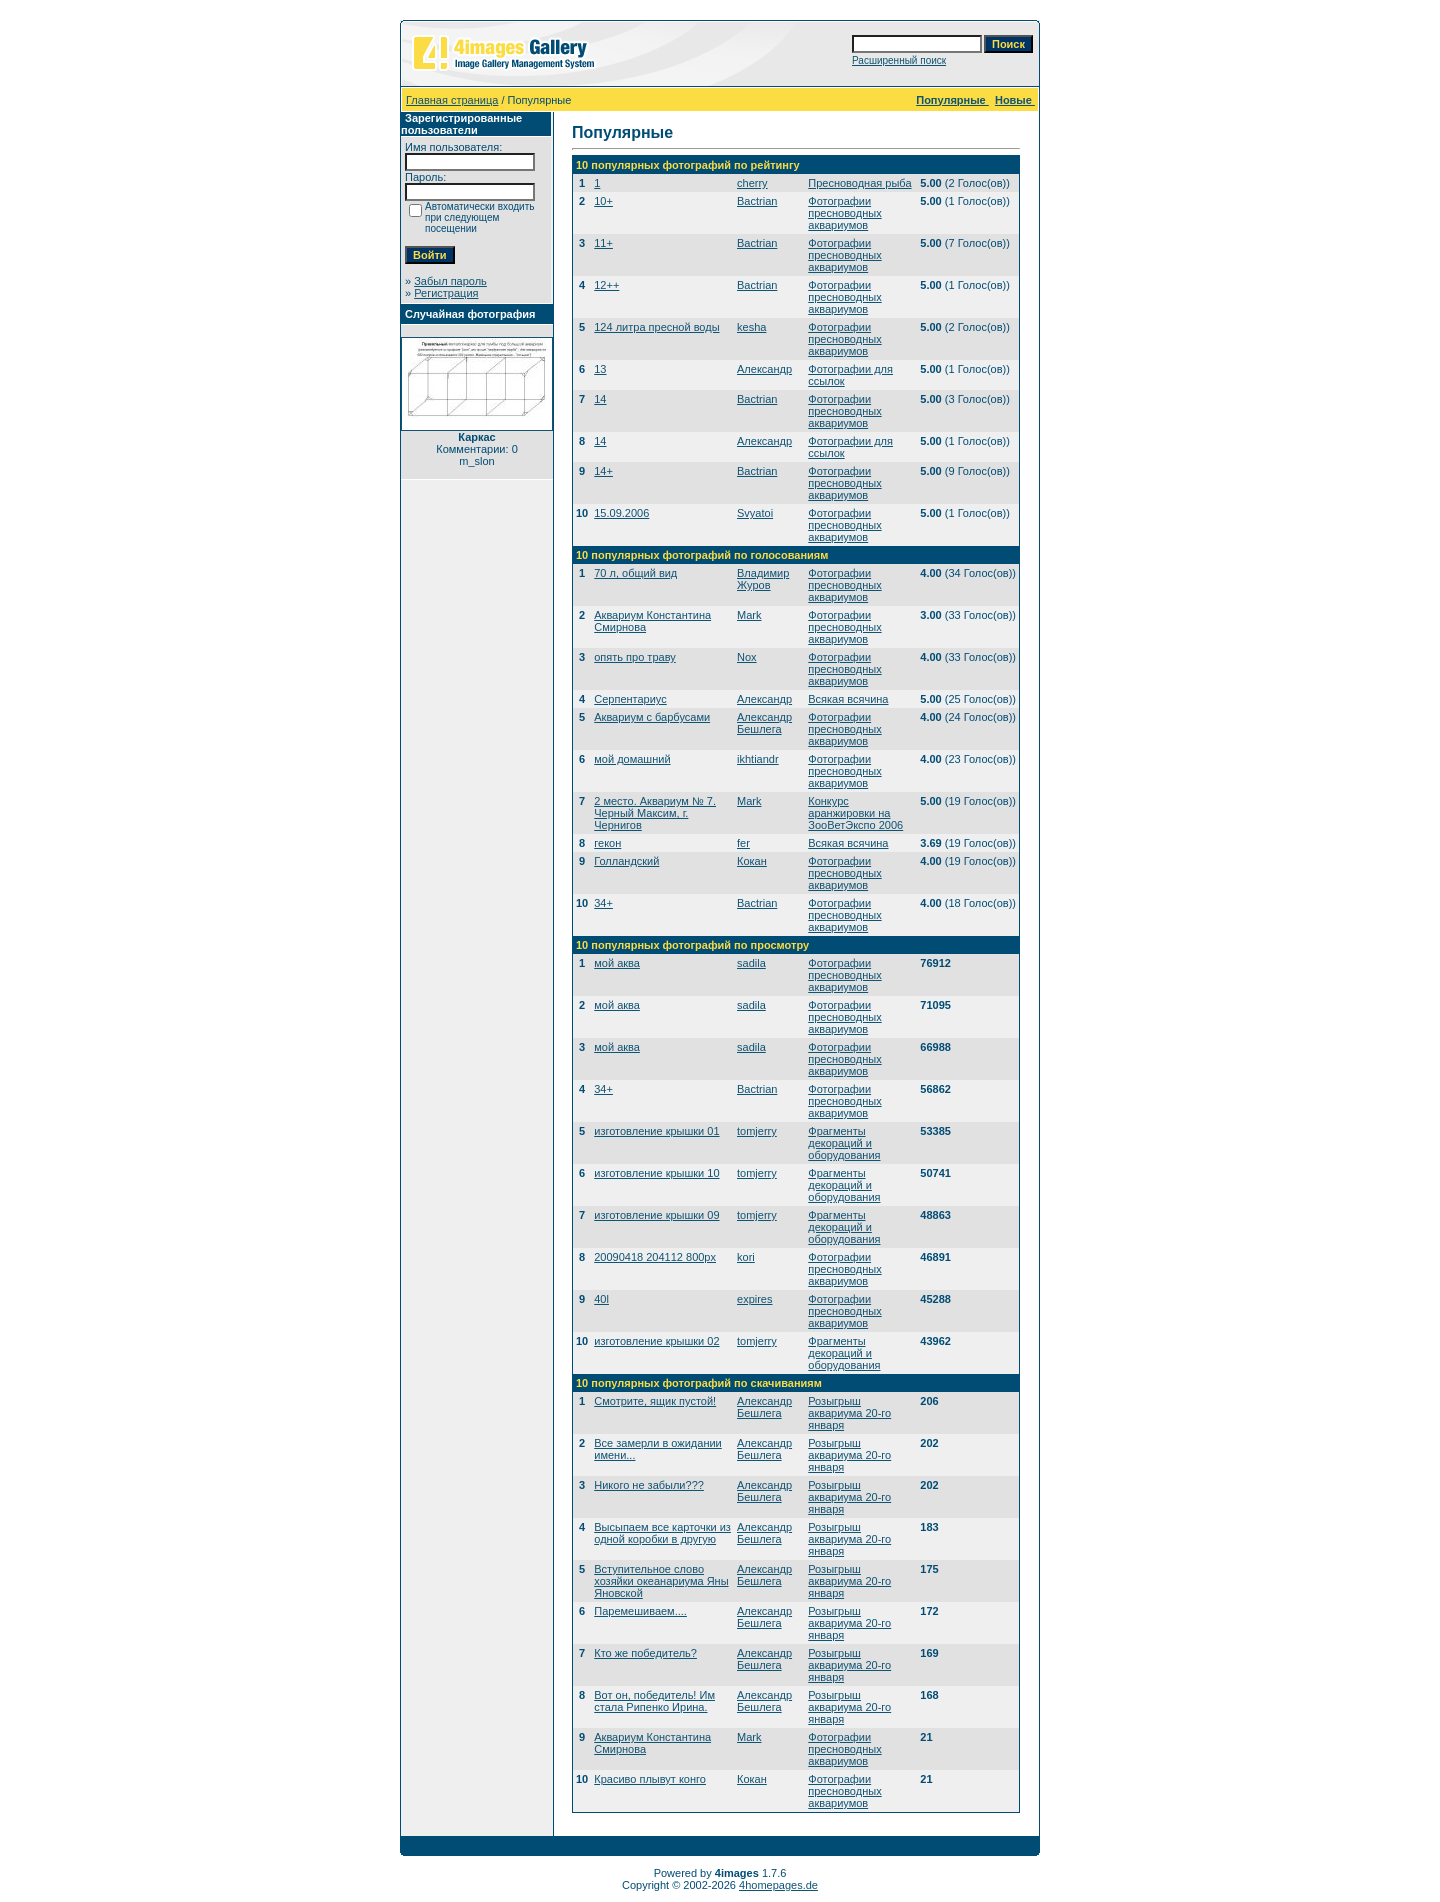 This screenshot has width=1440, height=1902. What do you see at coordinates (617, 963) in the screenshot?
I see `мой аква` at bounding box center [617, 963].